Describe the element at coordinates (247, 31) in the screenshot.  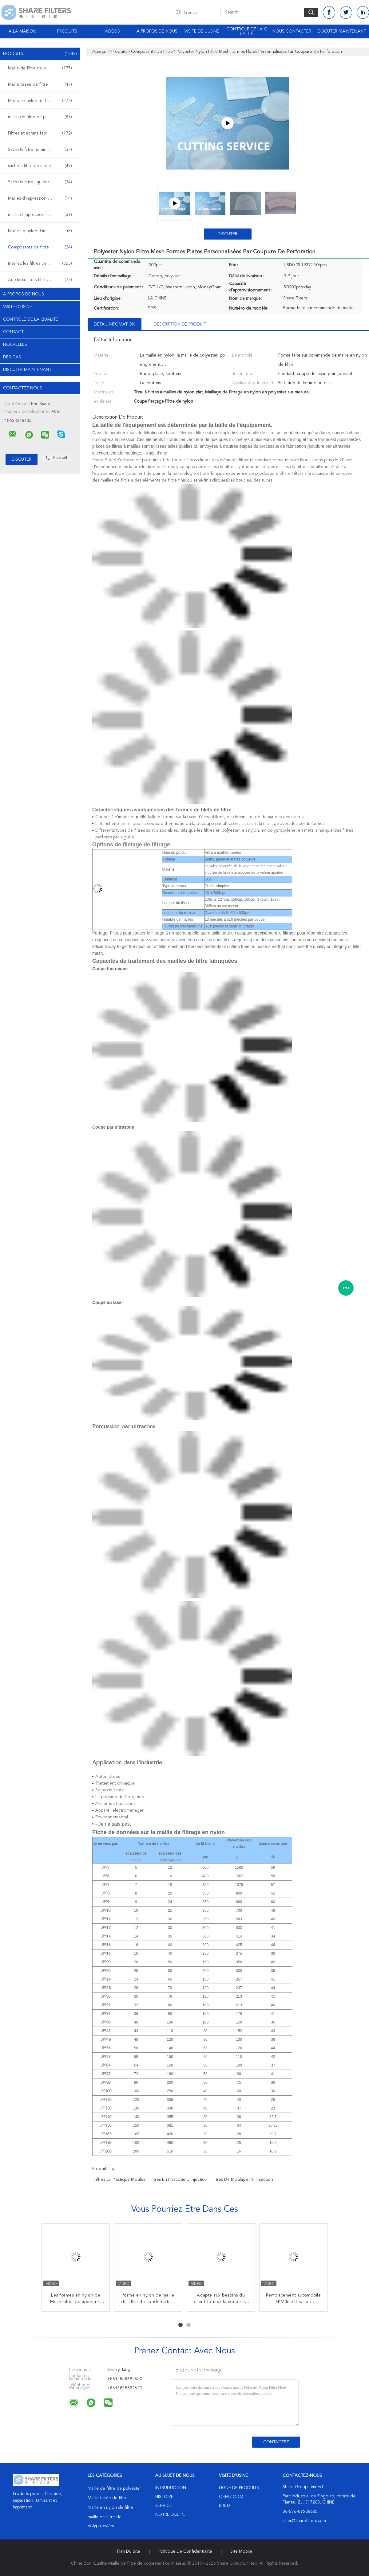
I see `Contrôle de la qualité` at that location.